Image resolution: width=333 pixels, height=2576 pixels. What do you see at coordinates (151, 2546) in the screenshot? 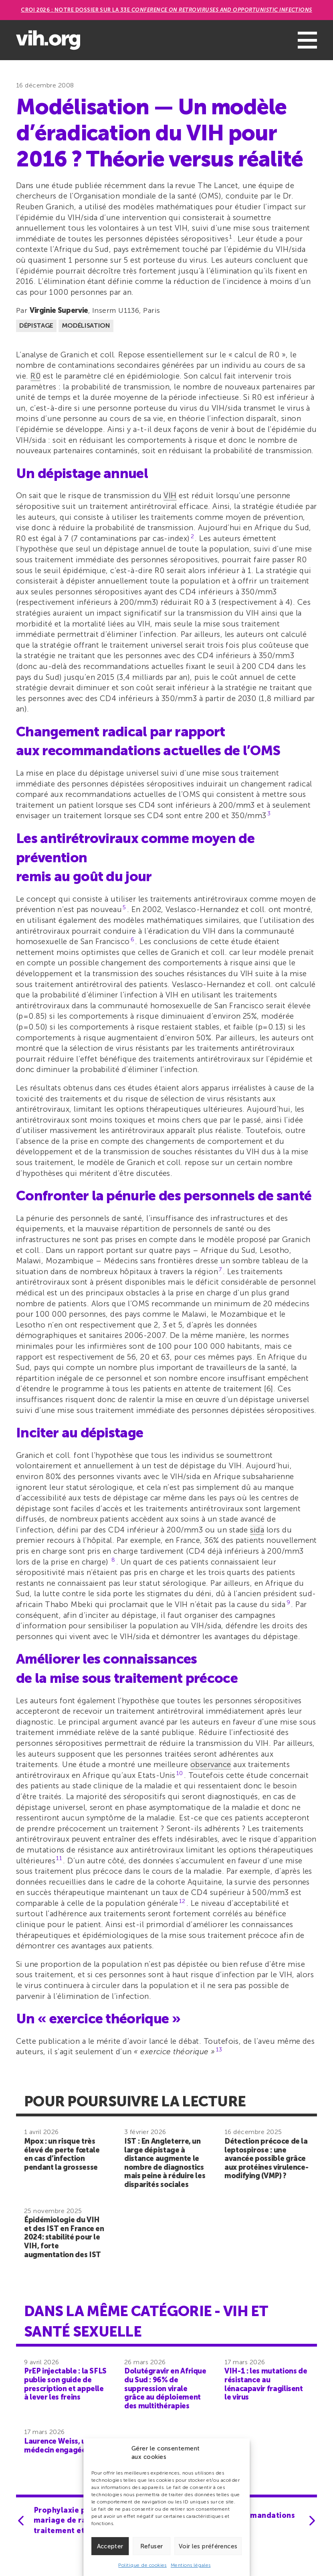
I see `Refuser` at bounding box center [151, 2546].